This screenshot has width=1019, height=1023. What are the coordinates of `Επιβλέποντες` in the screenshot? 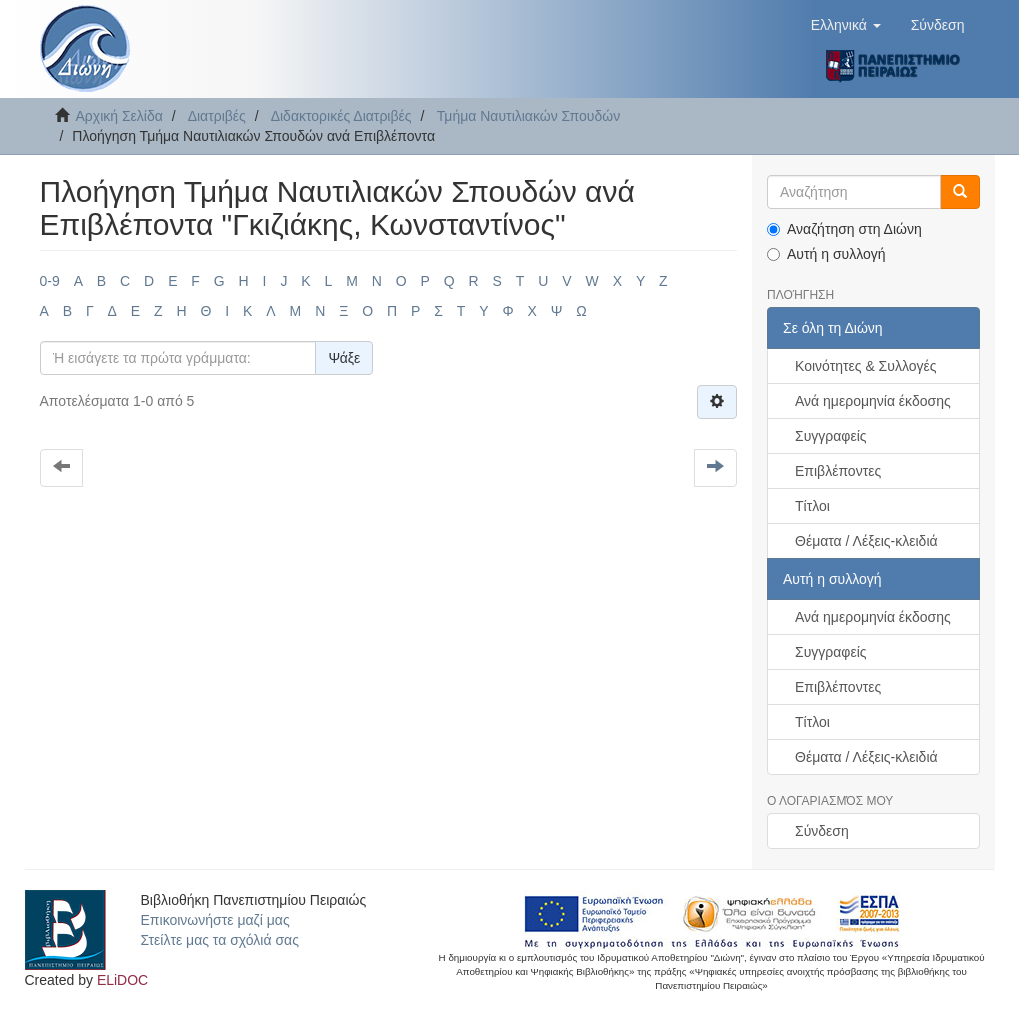 It's located at (838, 471).